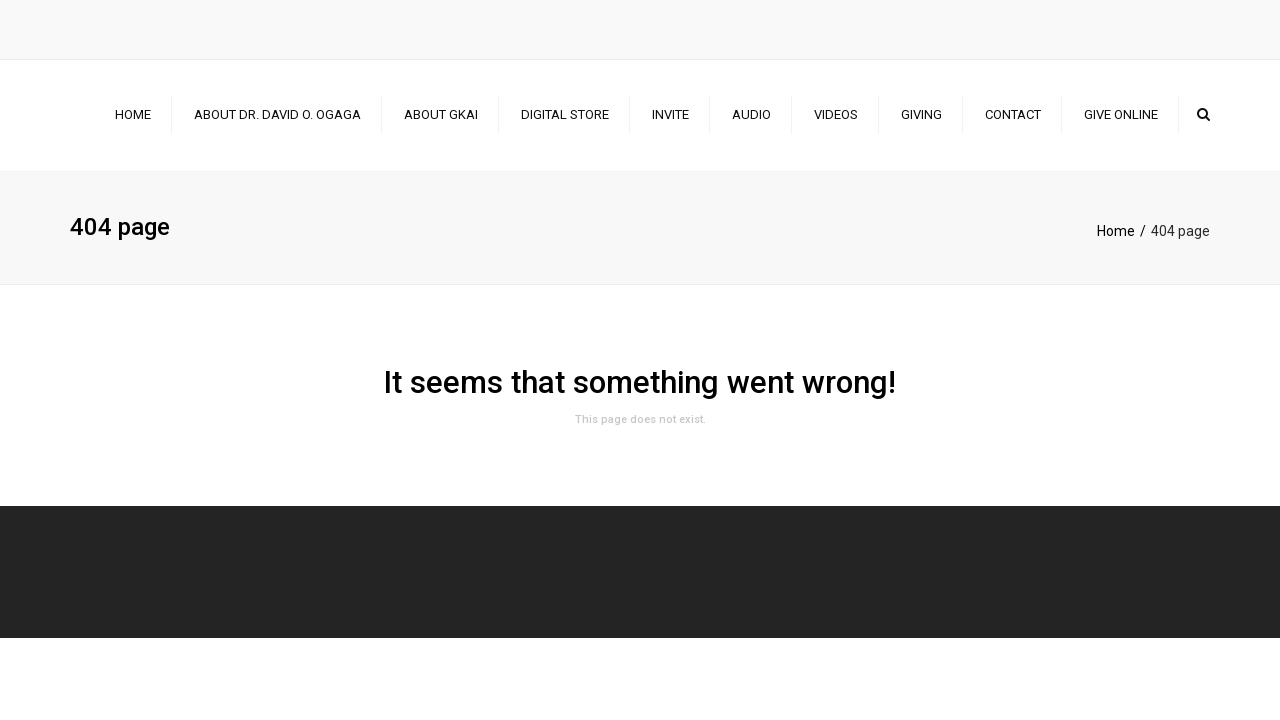 Image resolution: width=1280 pixels, height=720 pixels. Describe the element at coordinates (277, 114) in the screenshot. I see `ABOUT DR. DAVID O. OGAGA` at that location.